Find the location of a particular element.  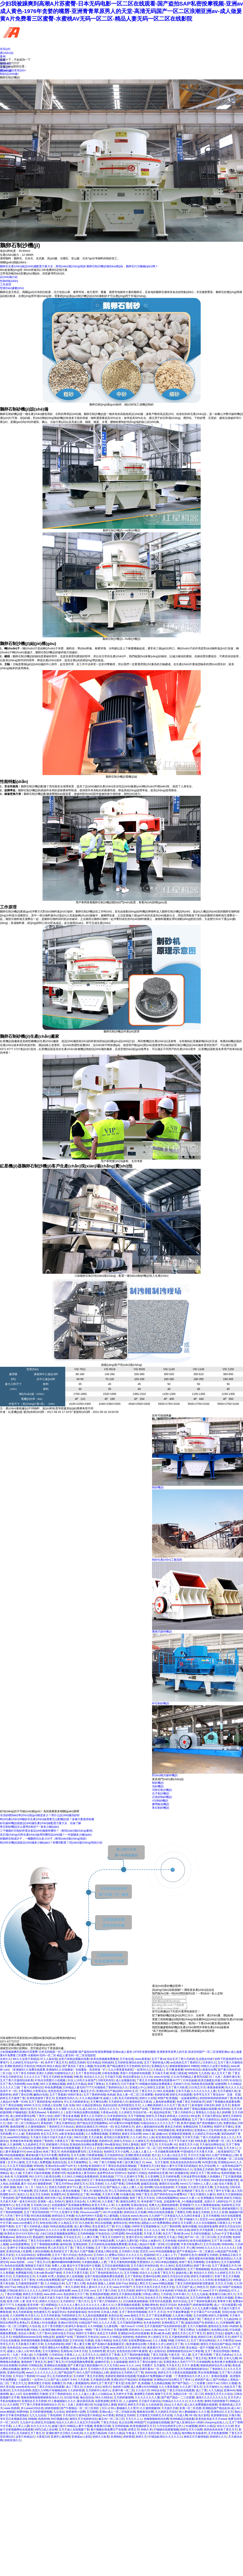

色婷婷四色 is located at coordinates (11, 2110).